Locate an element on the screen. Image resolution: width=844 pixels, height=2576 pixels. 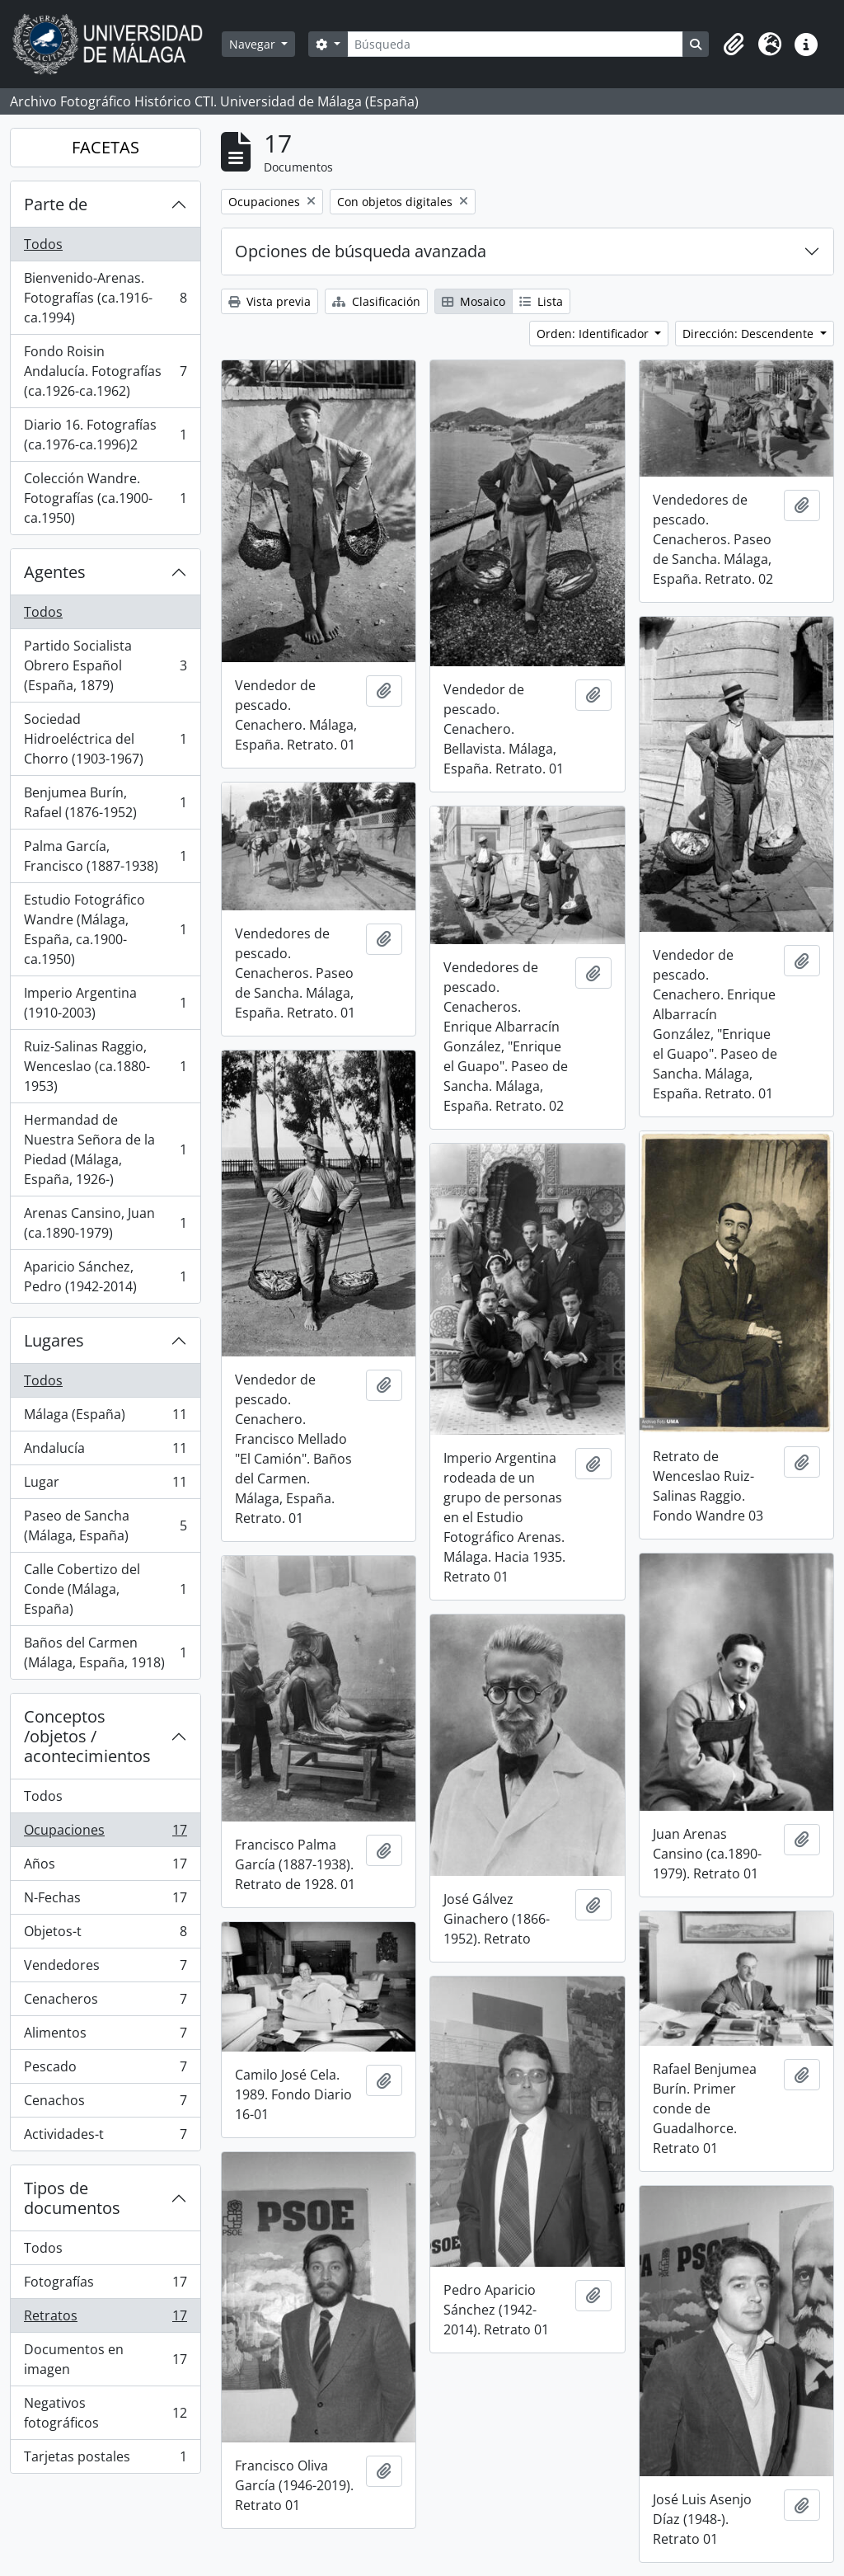
Palma García, Francisco (1887-1938) is located at coordinates (105, 856).